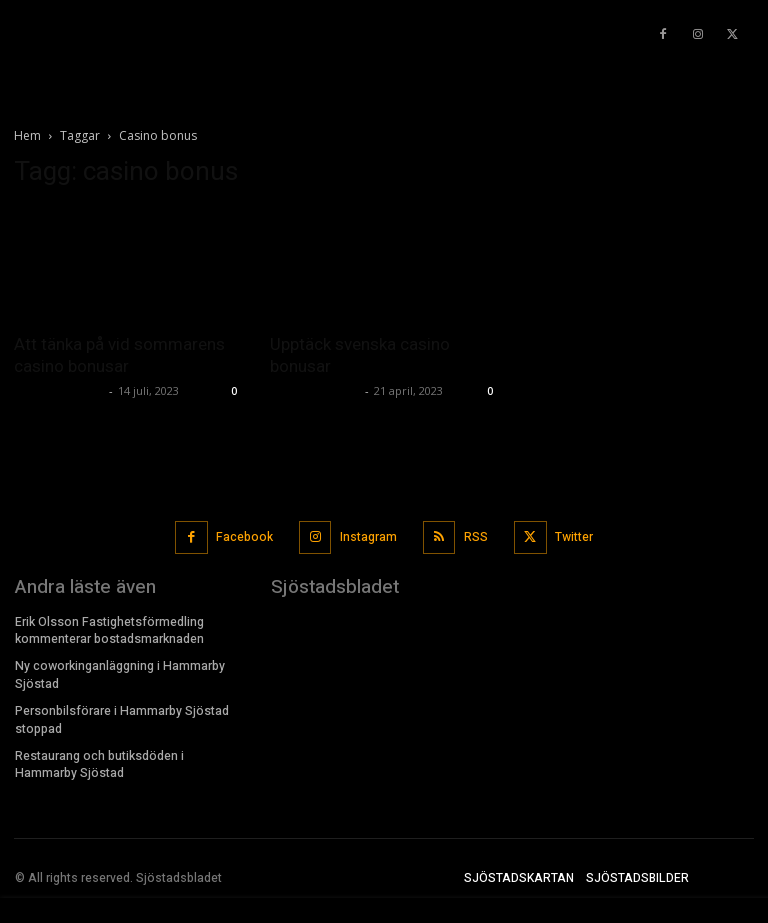 Image resolution: width=768 pixels, height=923 pixels. Describe the element at coordinates (109, 628) in the screenshot. I see `Erik Olsson Fastighetsförmedling kommenterar bostadsmarknaden` at that location.